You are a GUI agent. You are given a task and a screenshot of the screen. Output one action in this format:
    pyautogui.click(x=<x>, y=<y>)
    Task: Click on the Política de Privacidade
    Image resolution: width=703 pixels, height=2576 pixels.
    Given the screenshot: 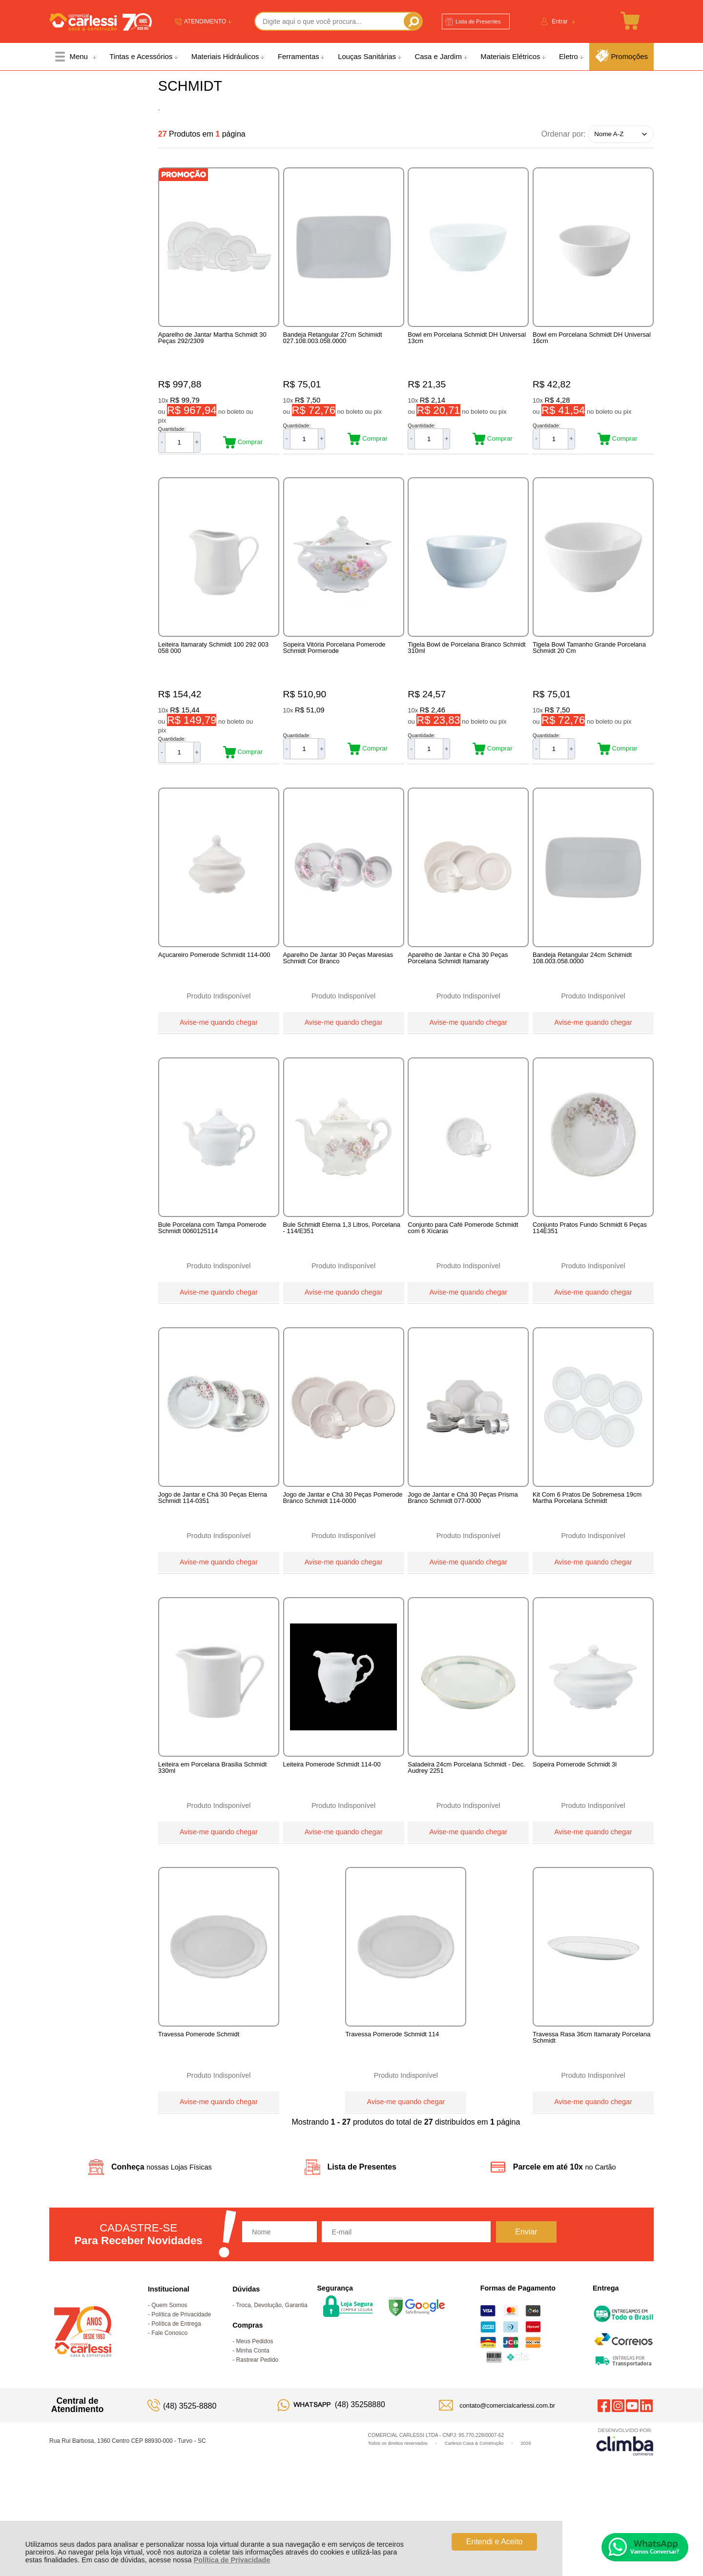 What is the action you would take?
    pyautogui.click(x=232, y=2560)
    